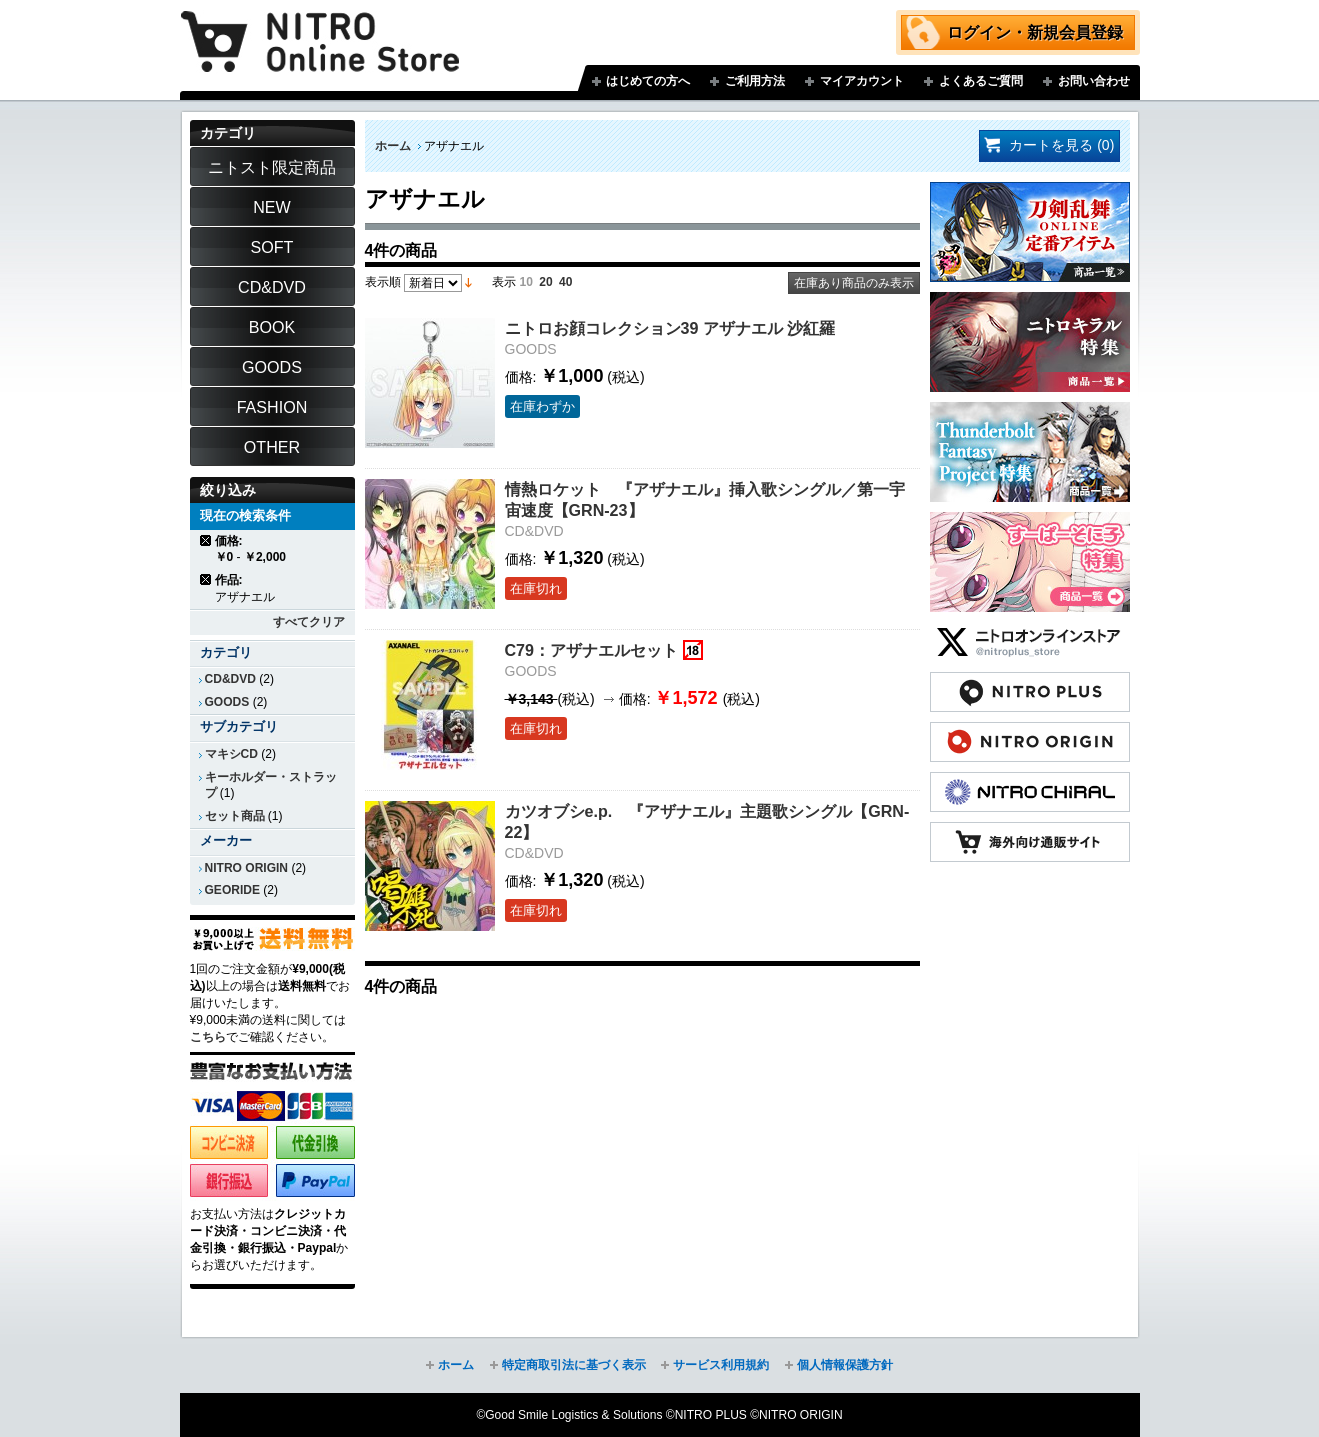  Describe the element at coordinates (592, 650) in the screenshot. I see `C79：アザナエルセット` at that location.